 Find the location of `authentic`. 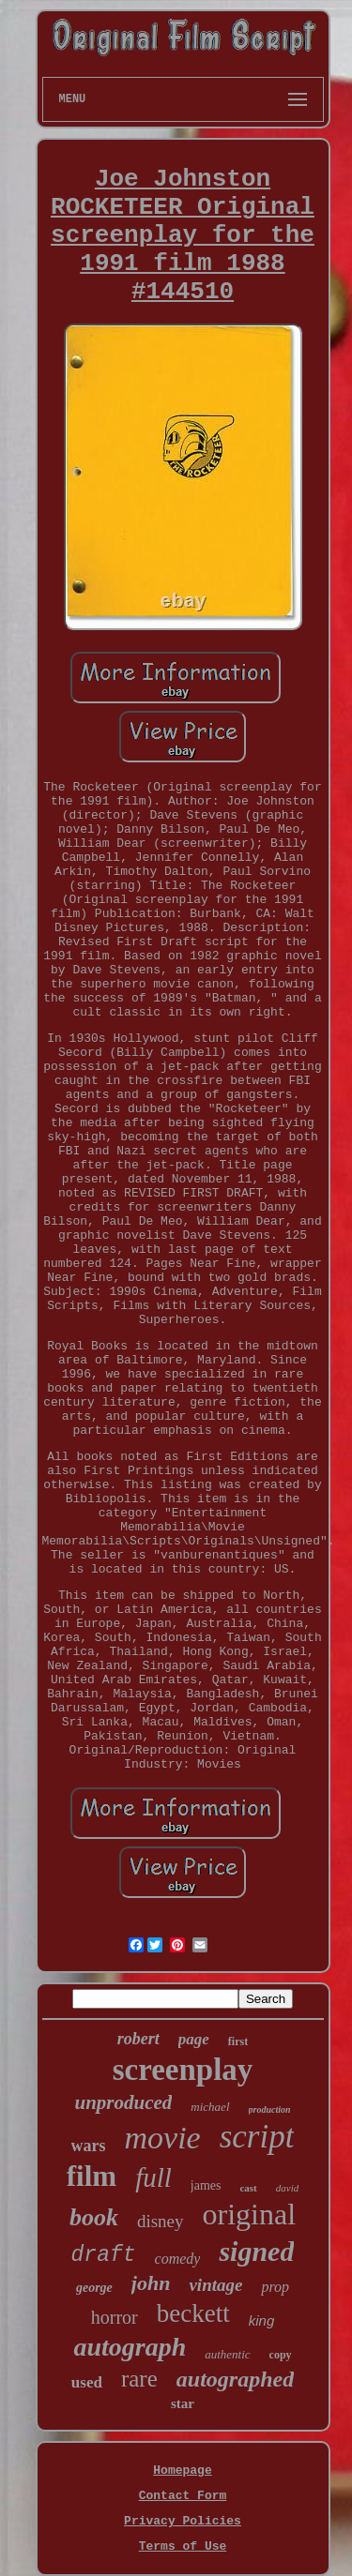

authentic is located at coordinates (227, 2354).